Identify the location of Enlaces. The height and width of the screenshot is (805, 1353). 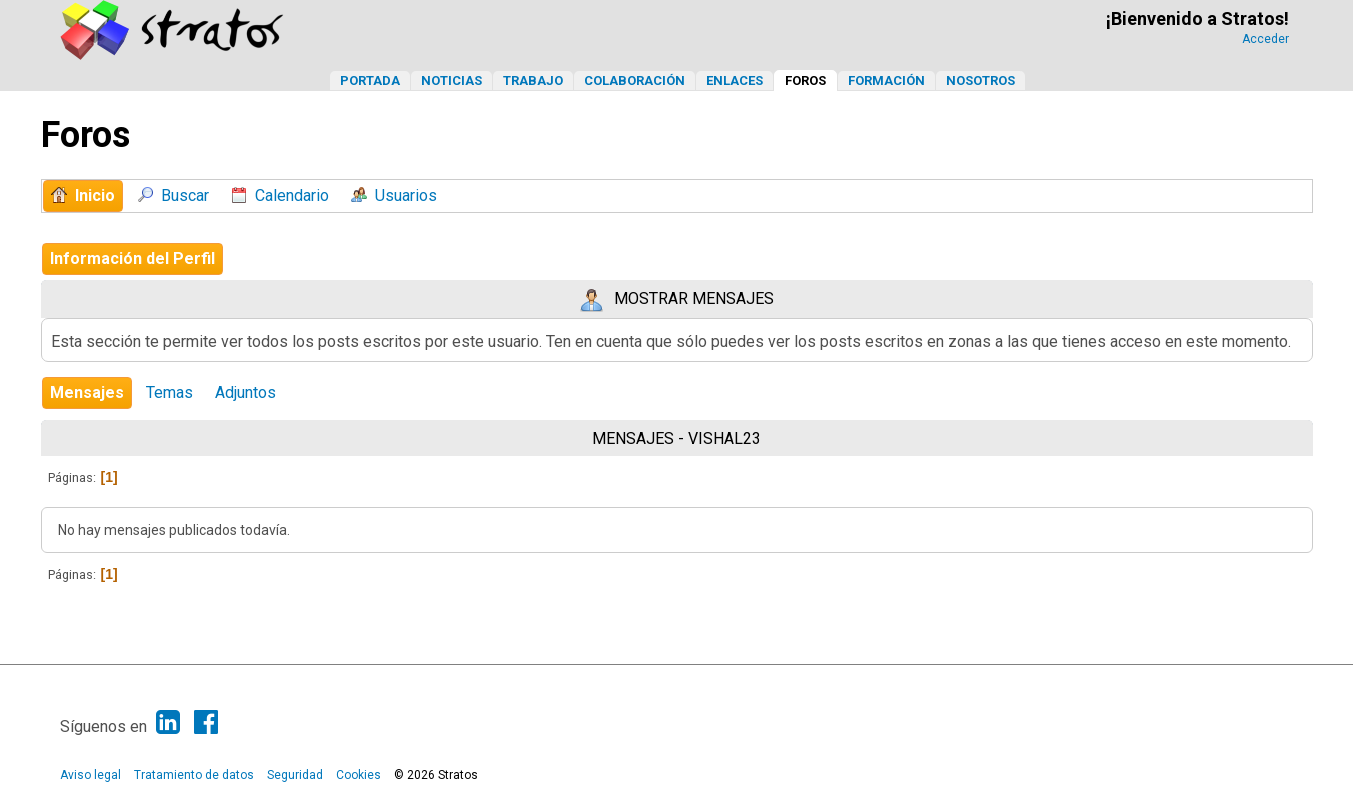
(734, 80).